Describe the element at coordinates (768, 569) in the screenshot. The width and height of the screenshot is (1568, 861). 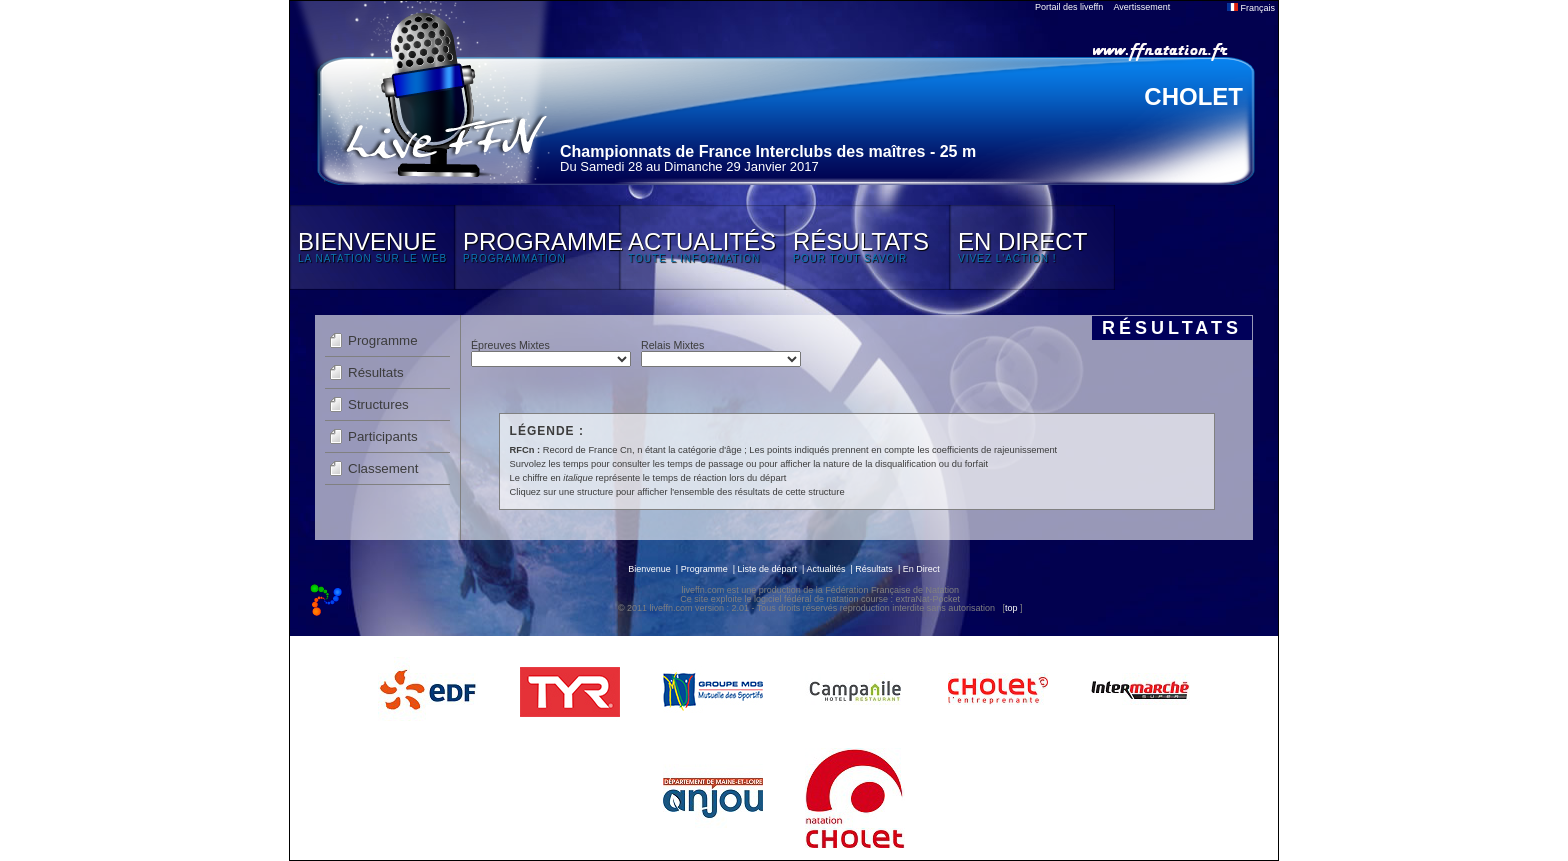
I see `Liste de départ` at that location.